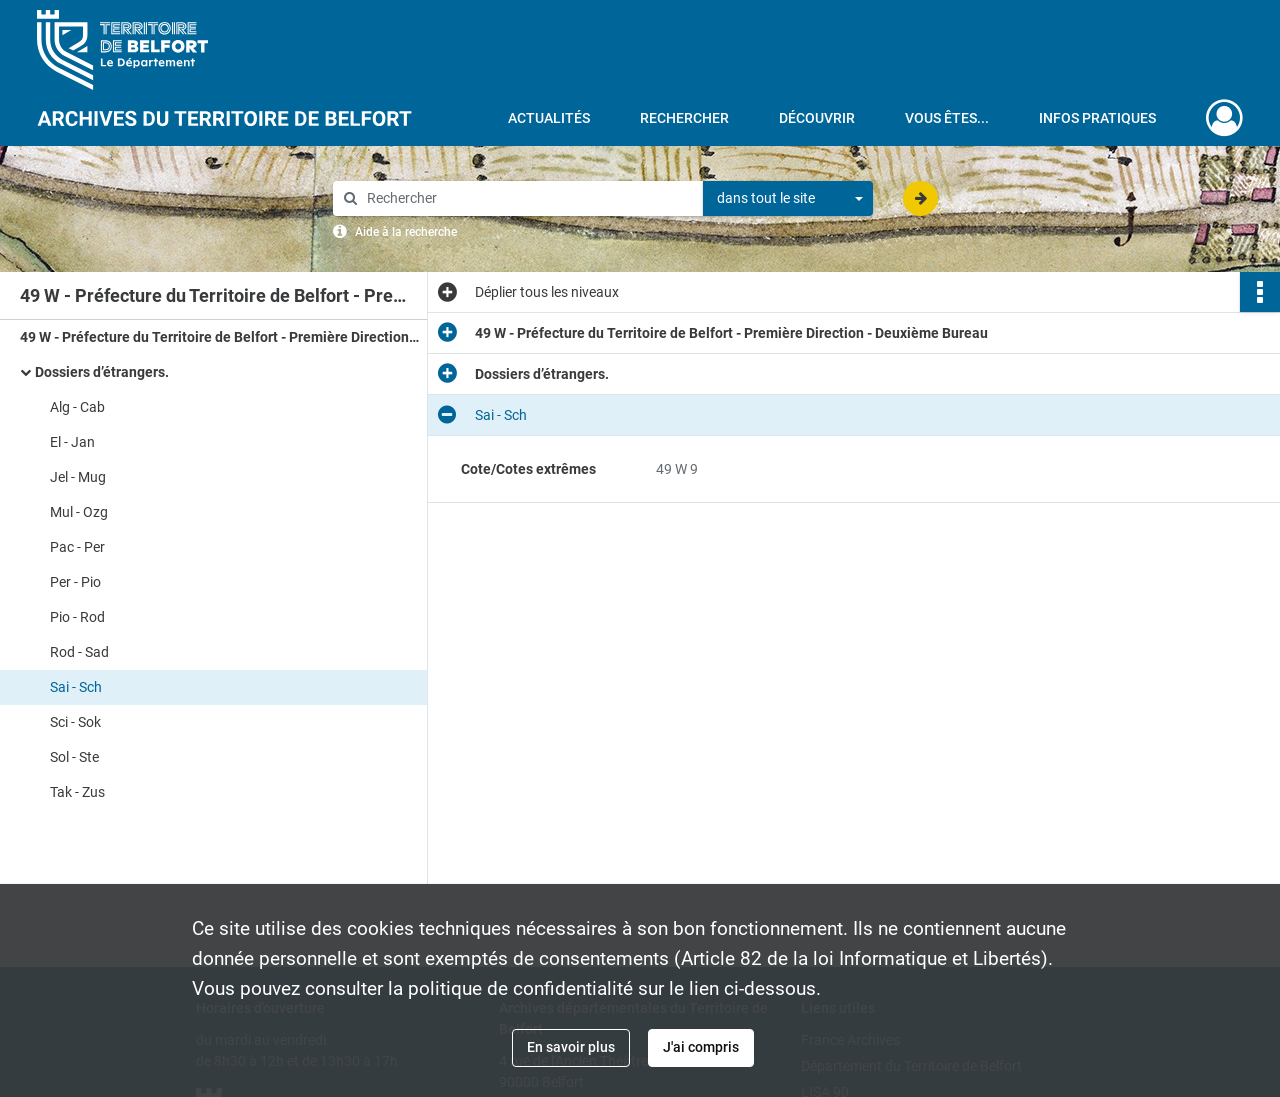 The width and height of the screenshot is (1280, 1097). I want to click on Dossiers d’étrangers., so click(102, 372).